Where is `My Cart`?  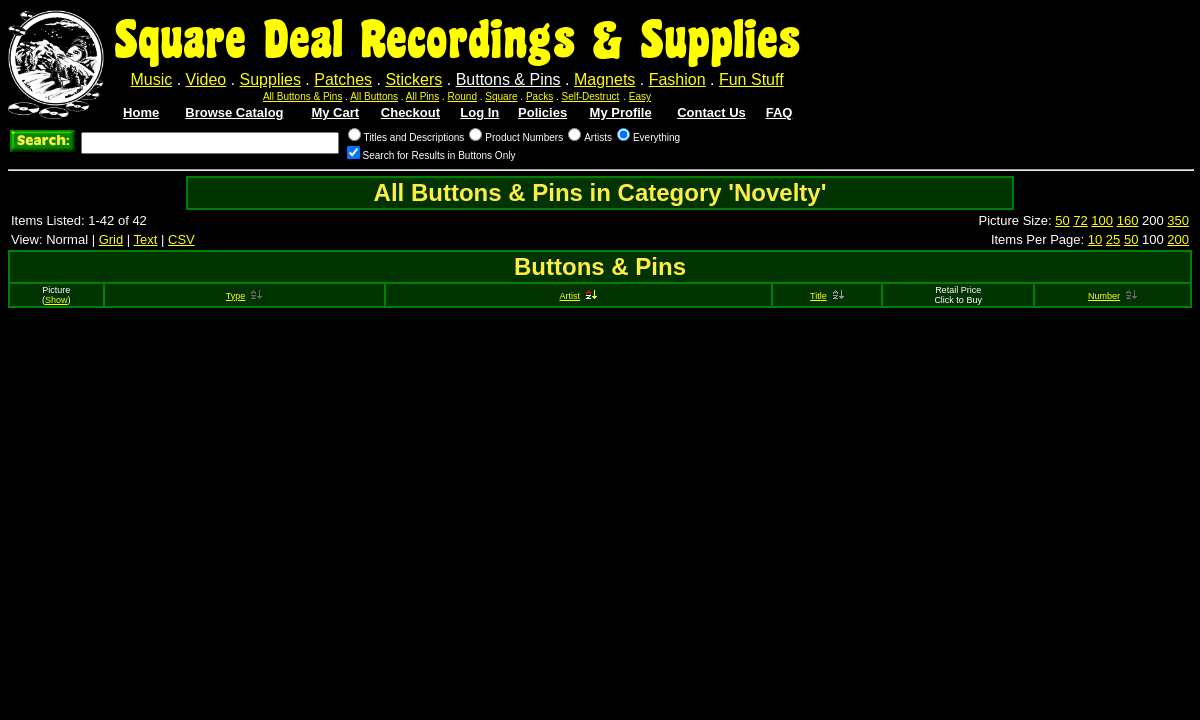
My Cart is located at coordinates (335, 112).